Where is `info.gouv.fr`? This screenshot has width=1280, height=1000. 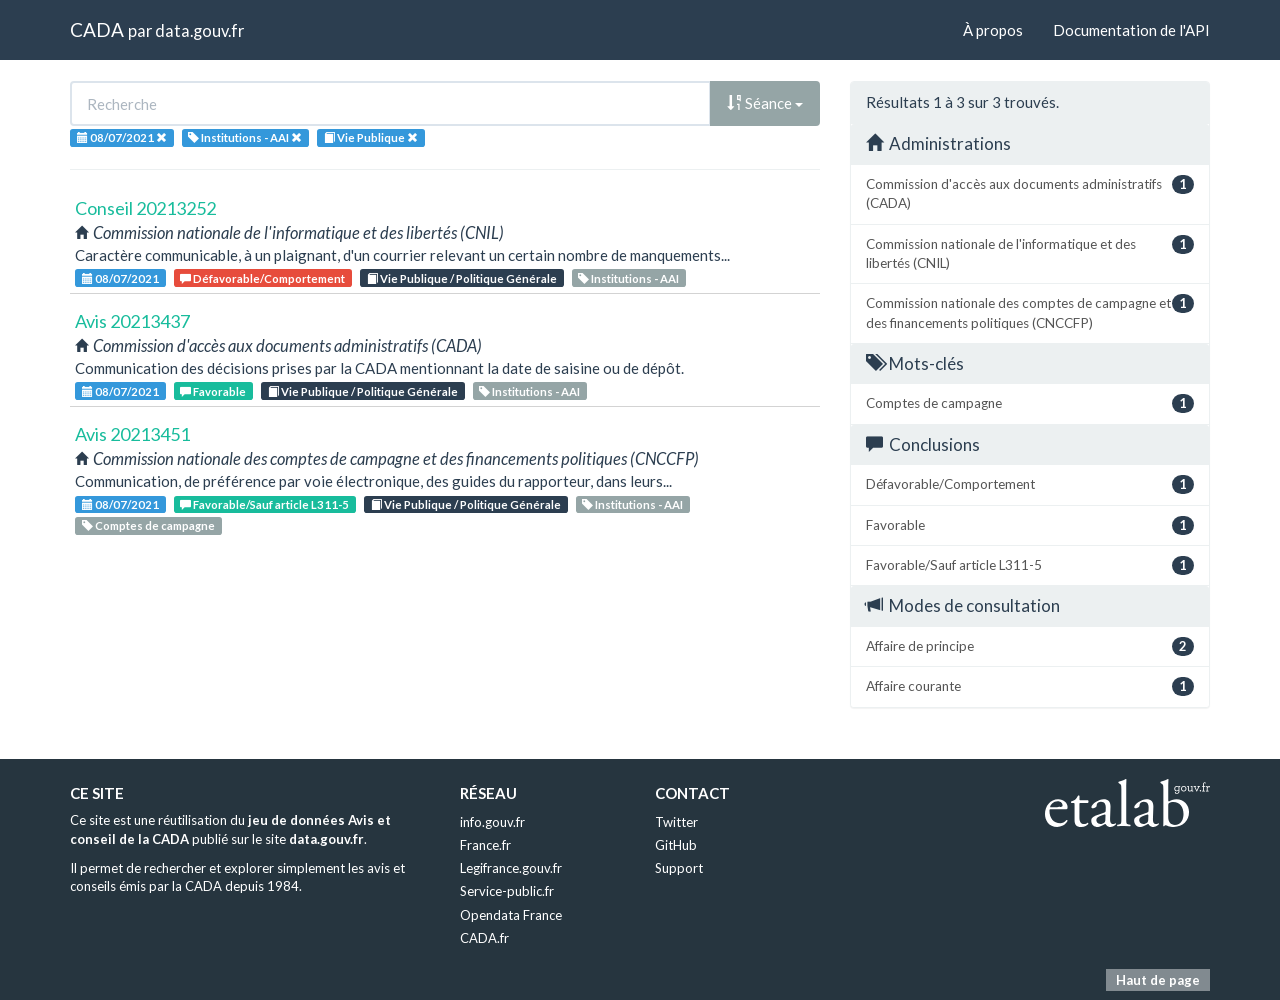
info.gouv.fr is located at coordinates (492, 822).